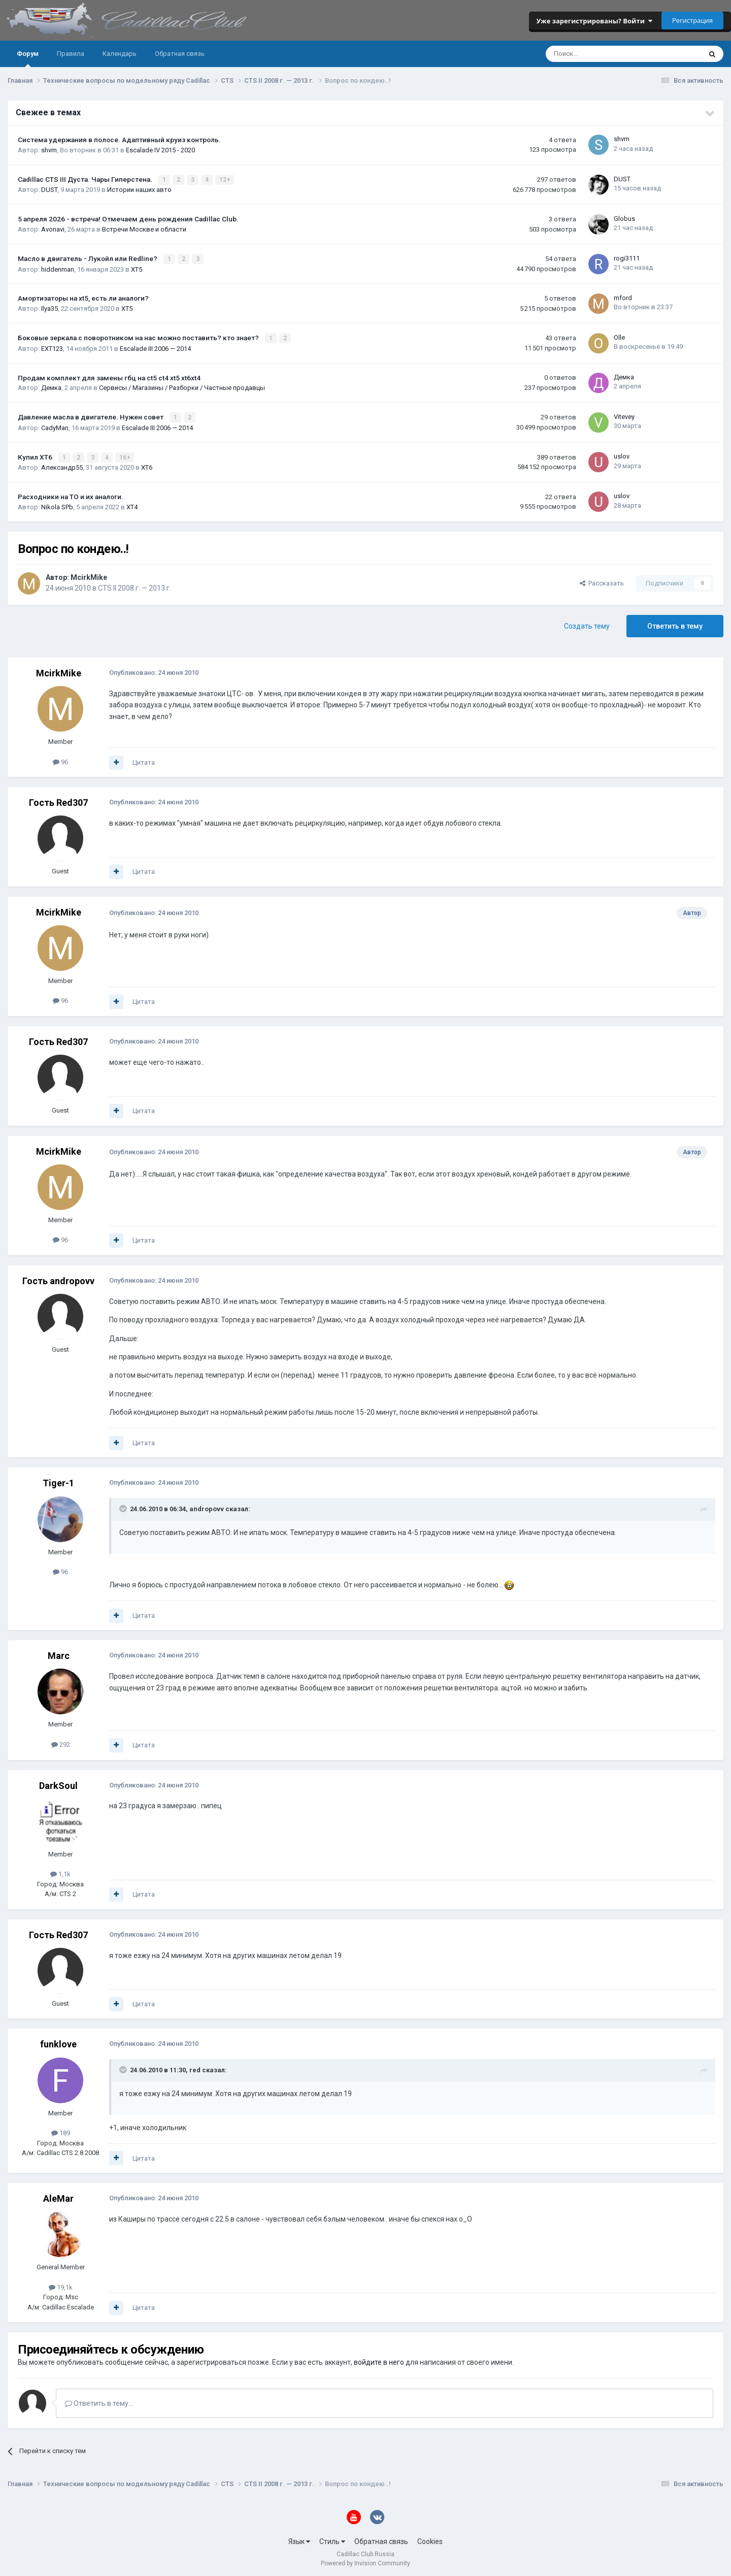  Describe the element at coordinates (136, 268) in the screenshot. I see `XT5` at that location.